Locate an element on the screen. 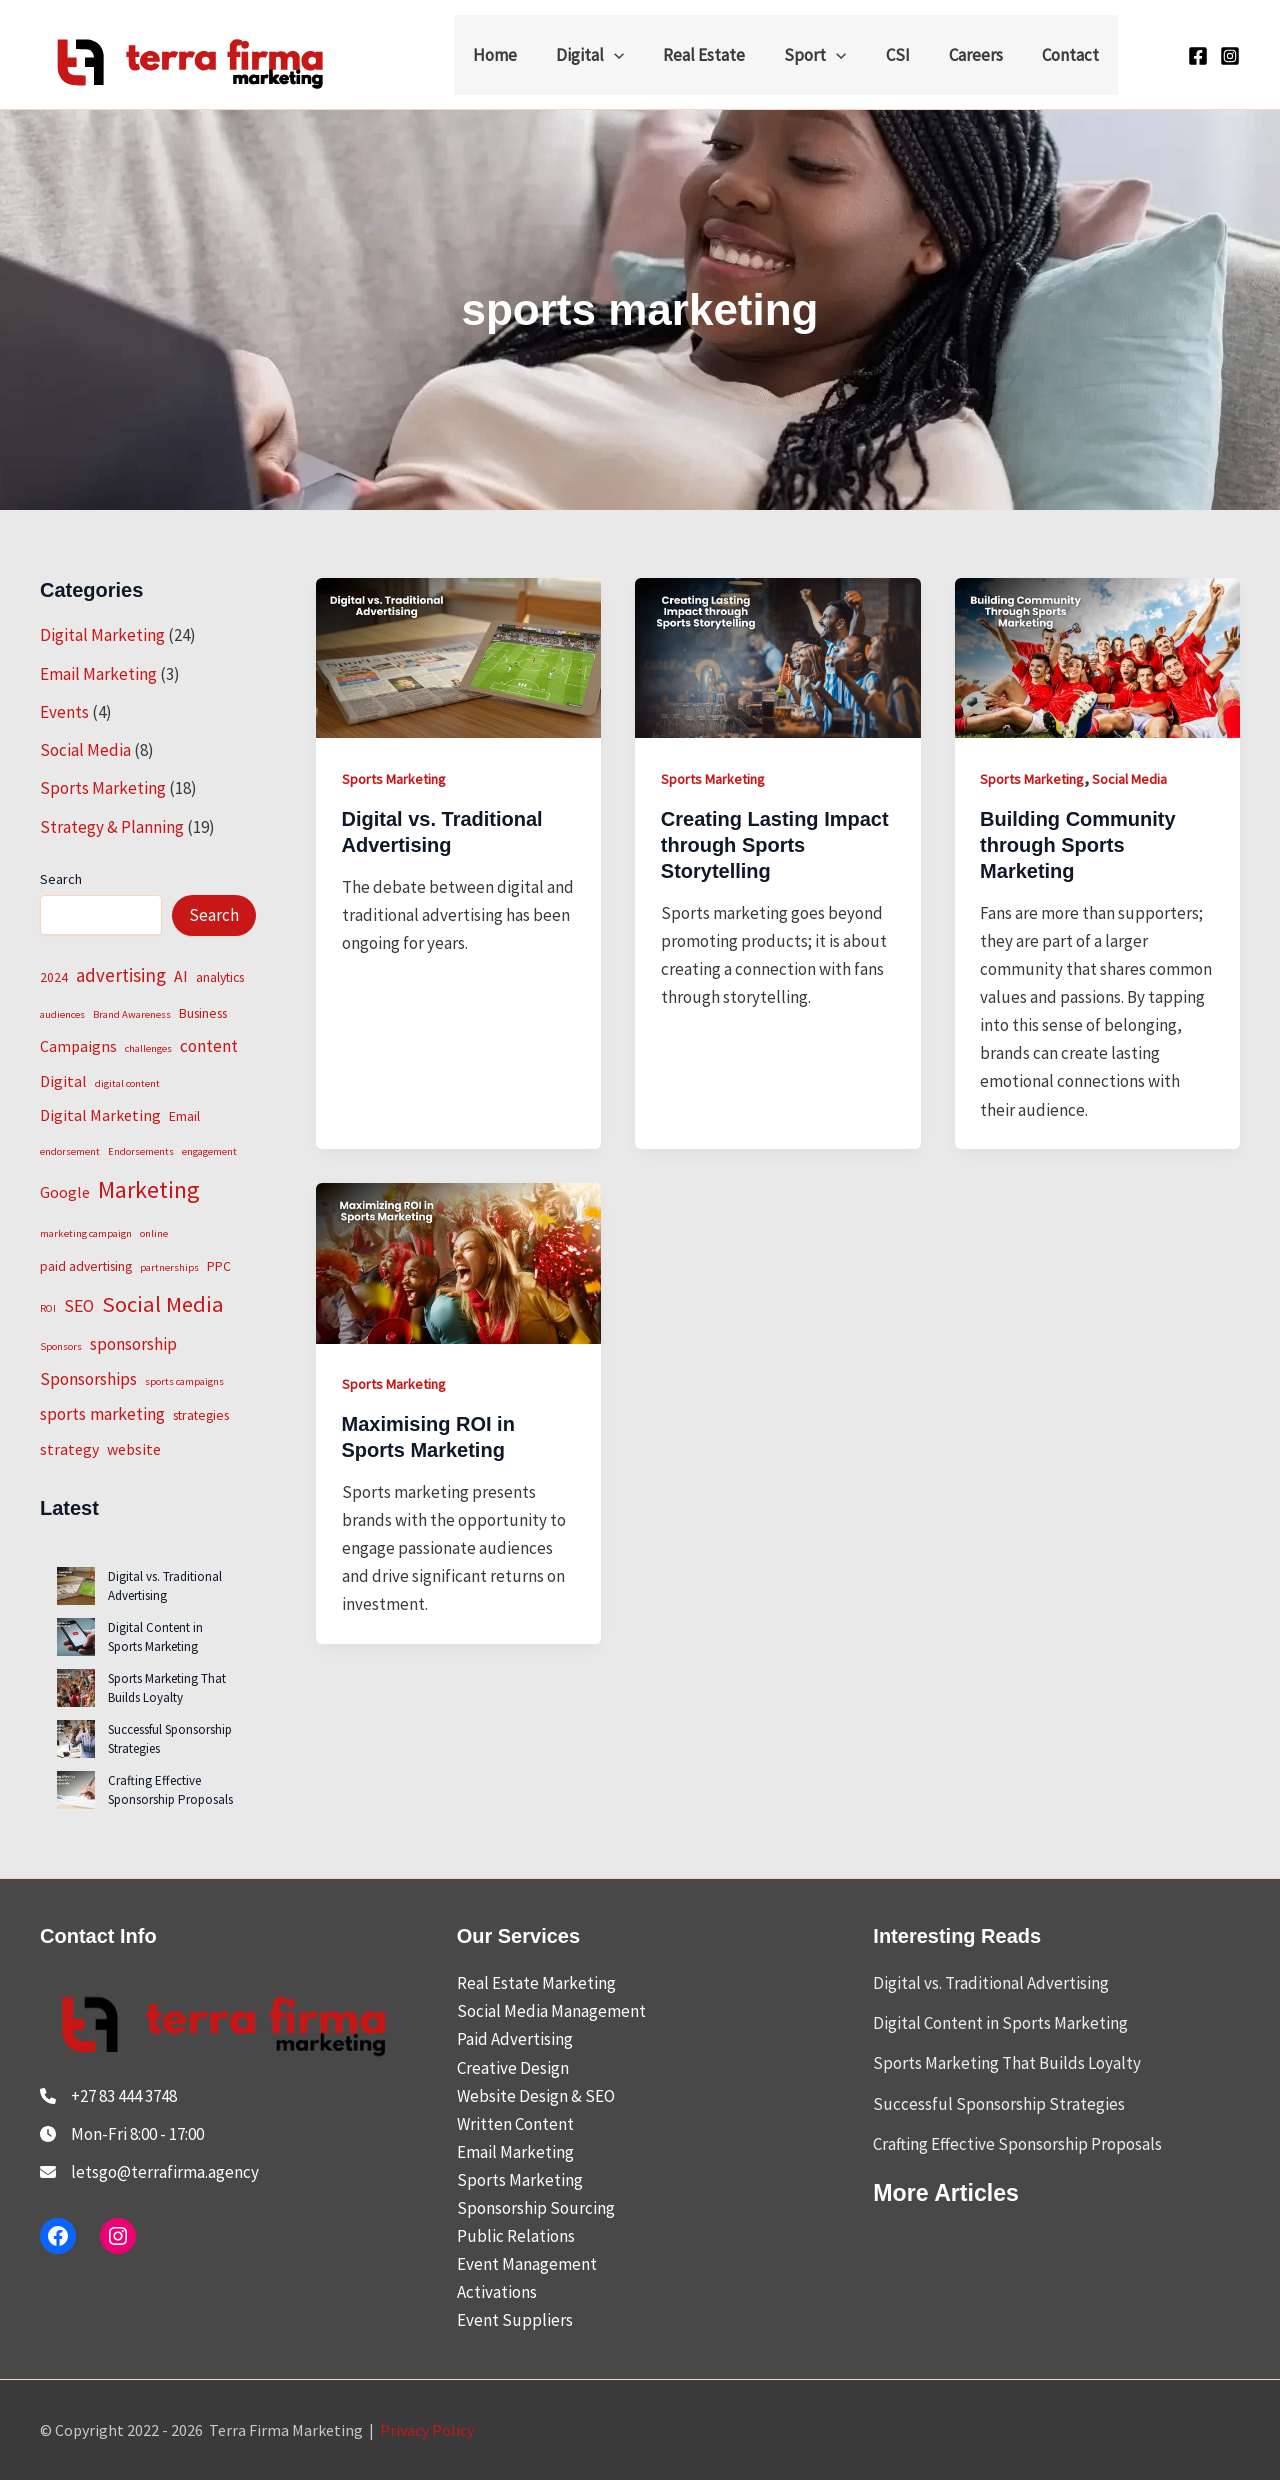 The width and height of the screenshot is (1280, 2480). Strategy & Planning is located at coordinates (112, 827).